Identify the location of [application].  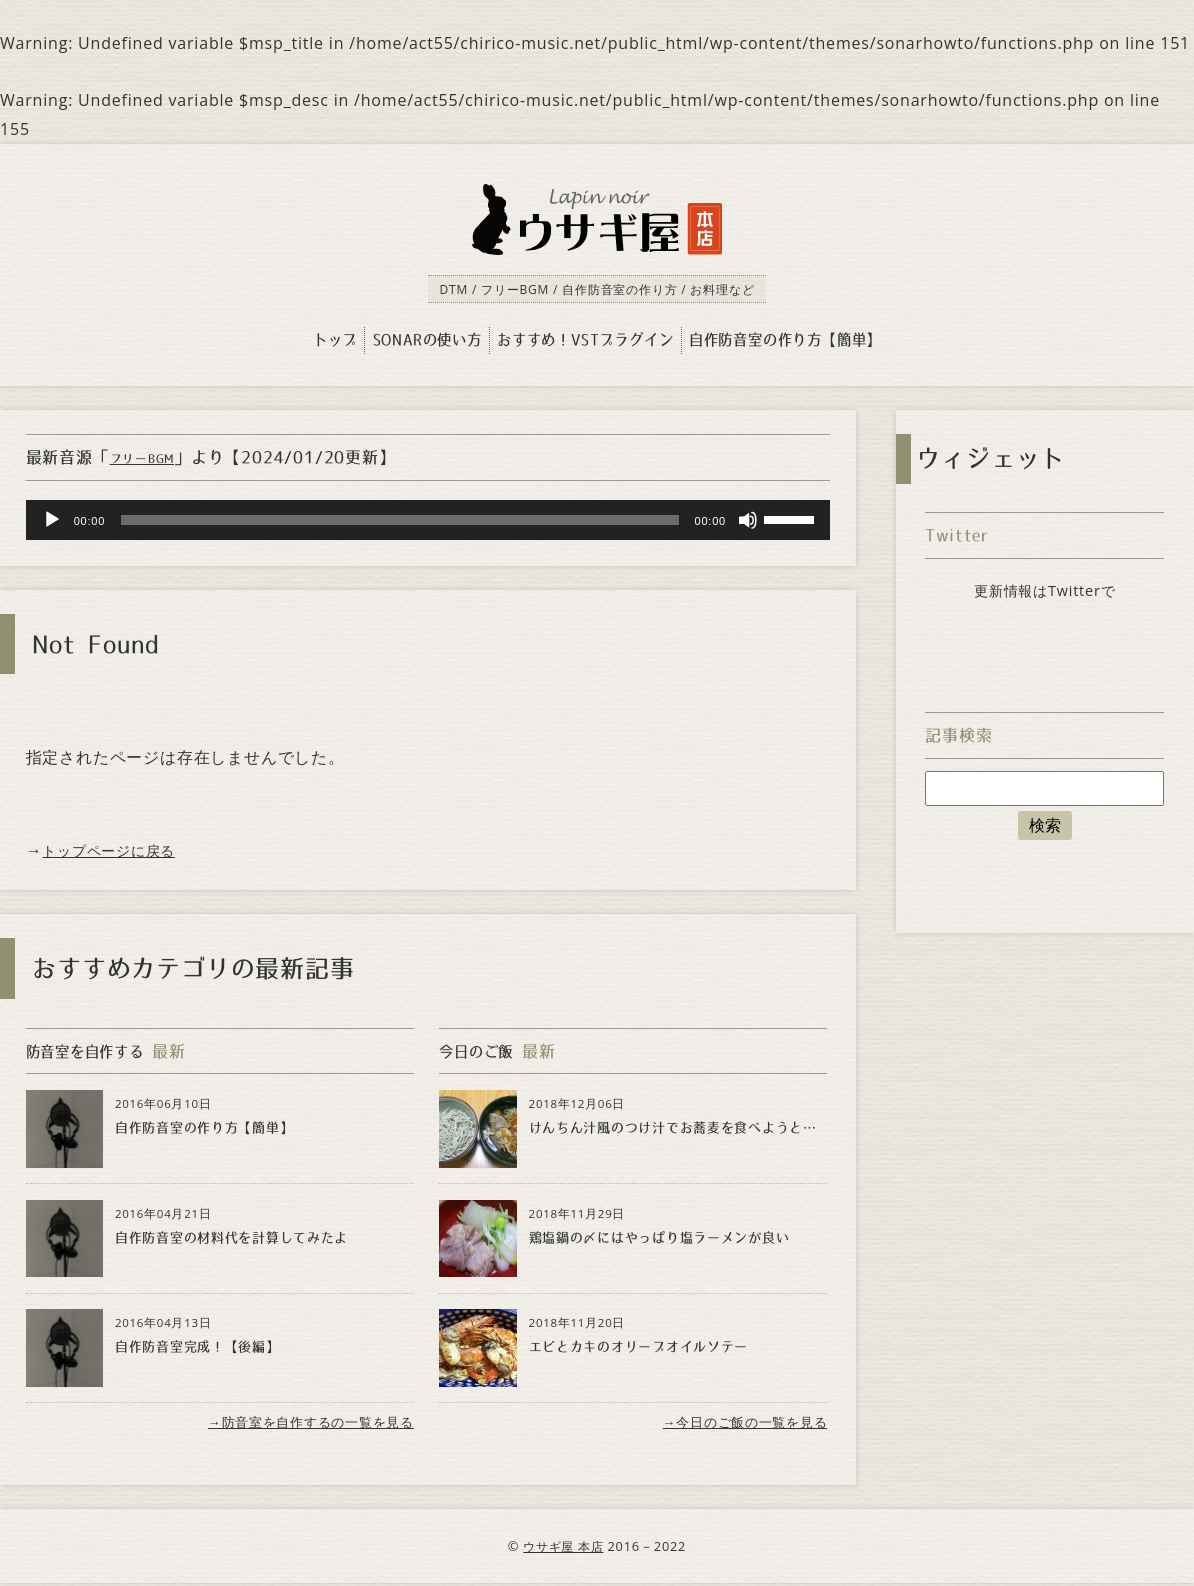
(428, 521).